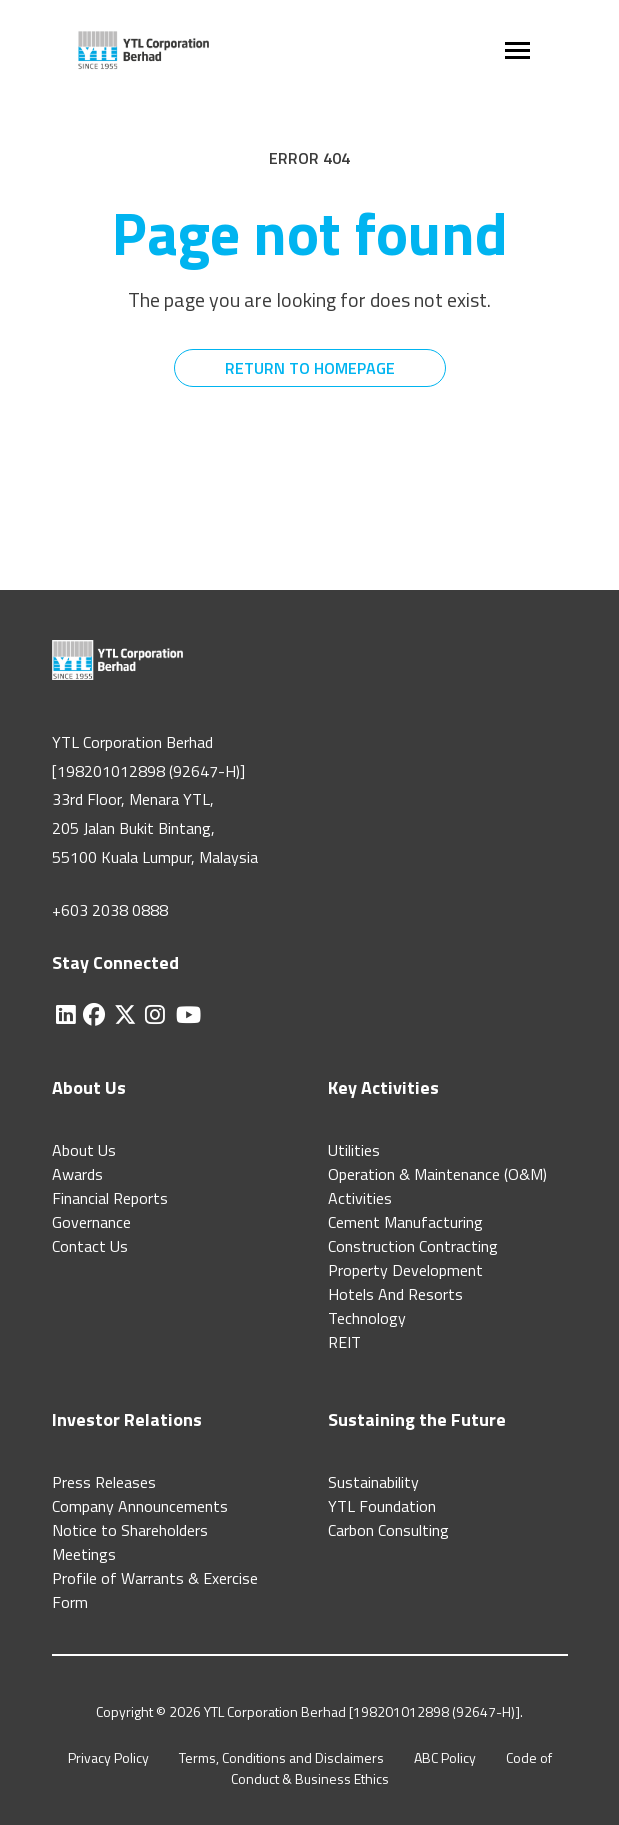 Image resolution: width=619 pixels, height=1825 pixels. I want to click on YTL Foundation, so click(382, 1506).